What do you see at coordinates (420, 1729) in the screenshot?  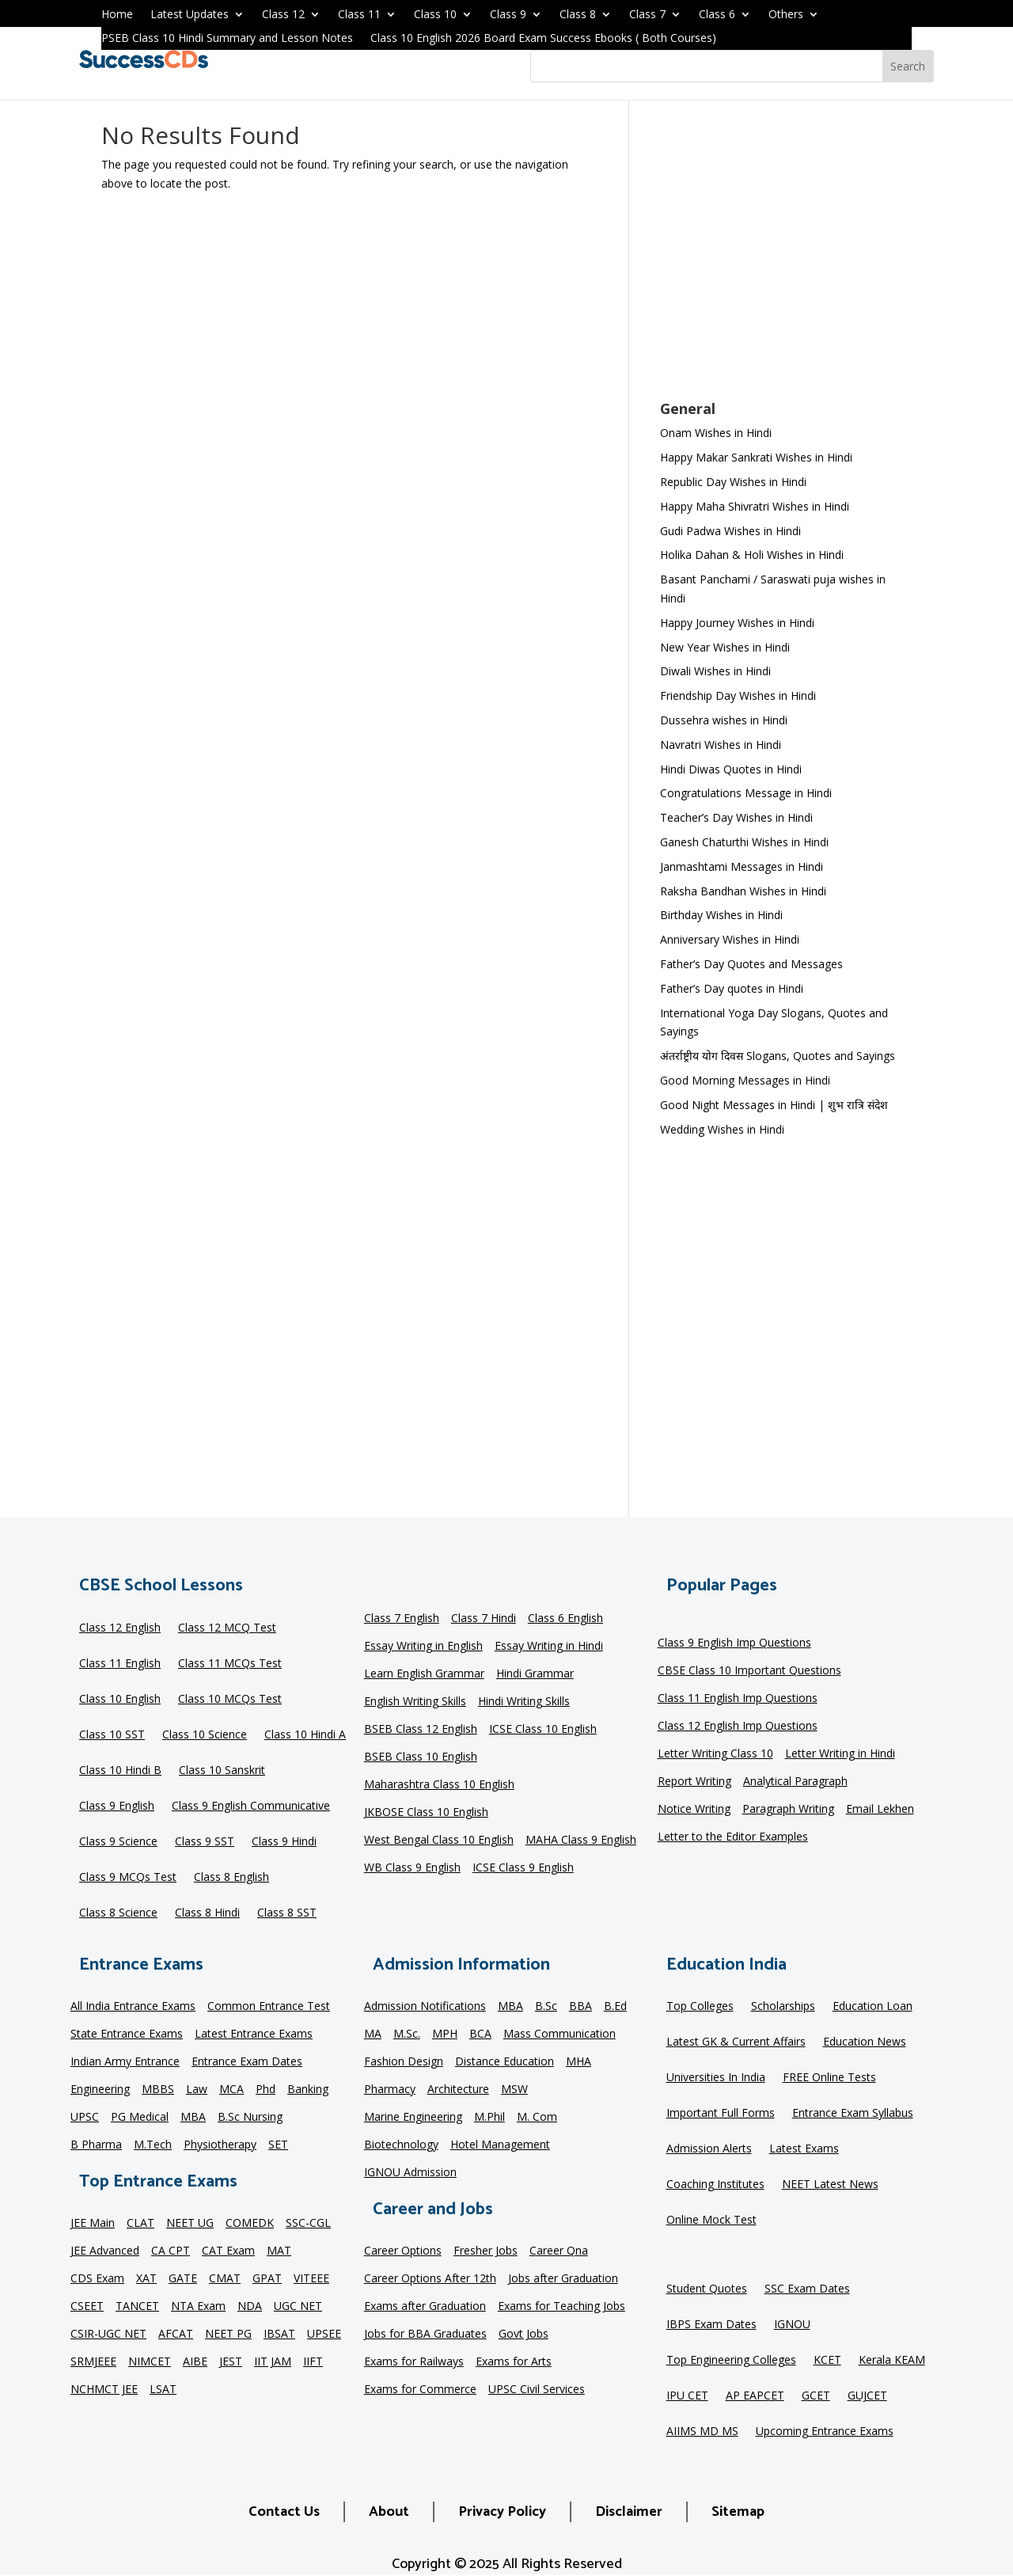 I see `BSEB Class 12 English` at bounding box center [420, 1729].